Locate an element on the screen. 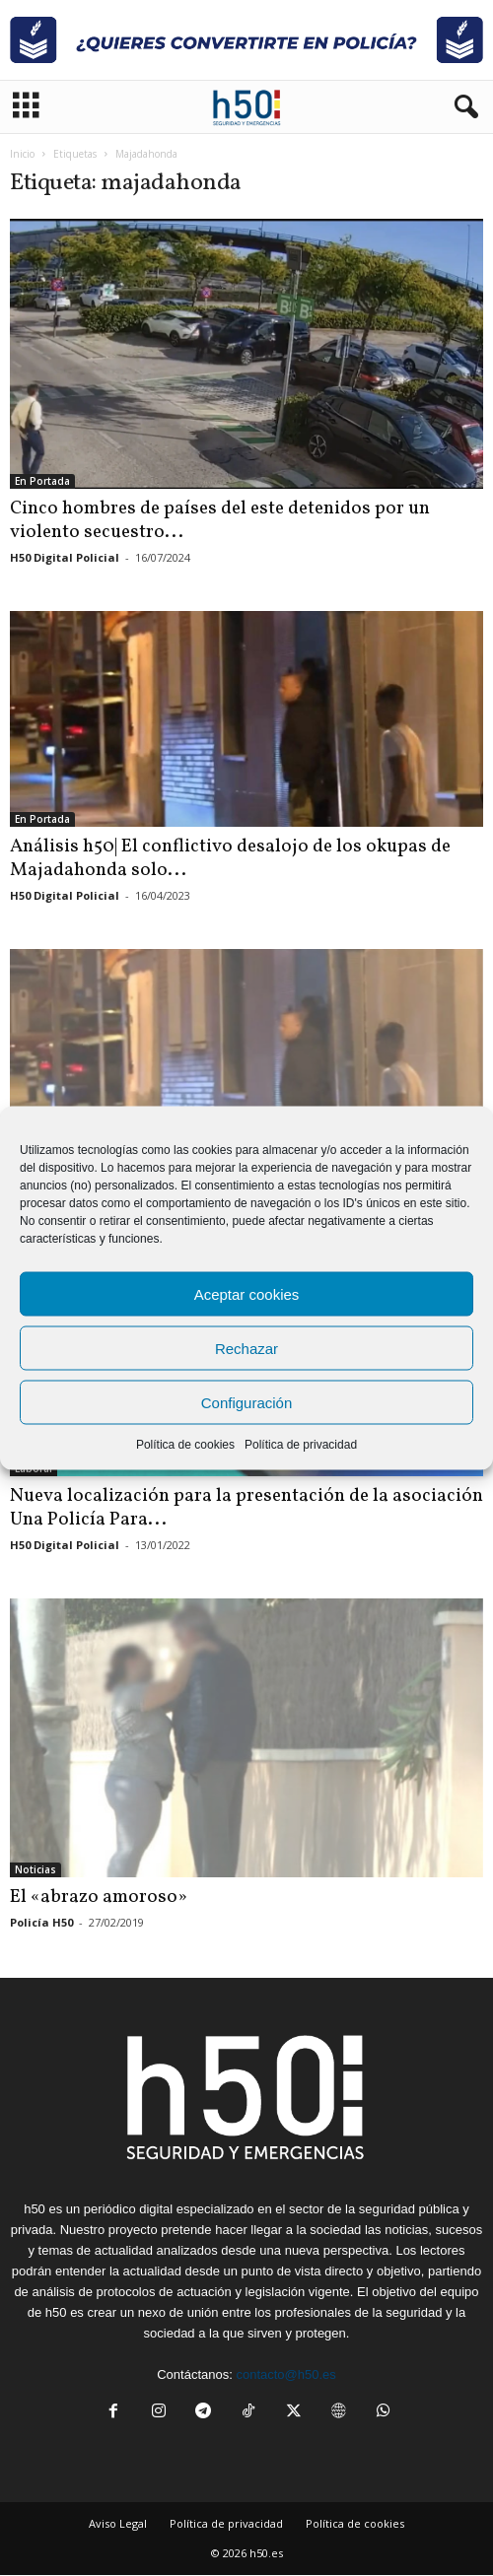 The height and width of the screenshot is (2576, 493). Policía H50 is located at coordinates (41, 1922).